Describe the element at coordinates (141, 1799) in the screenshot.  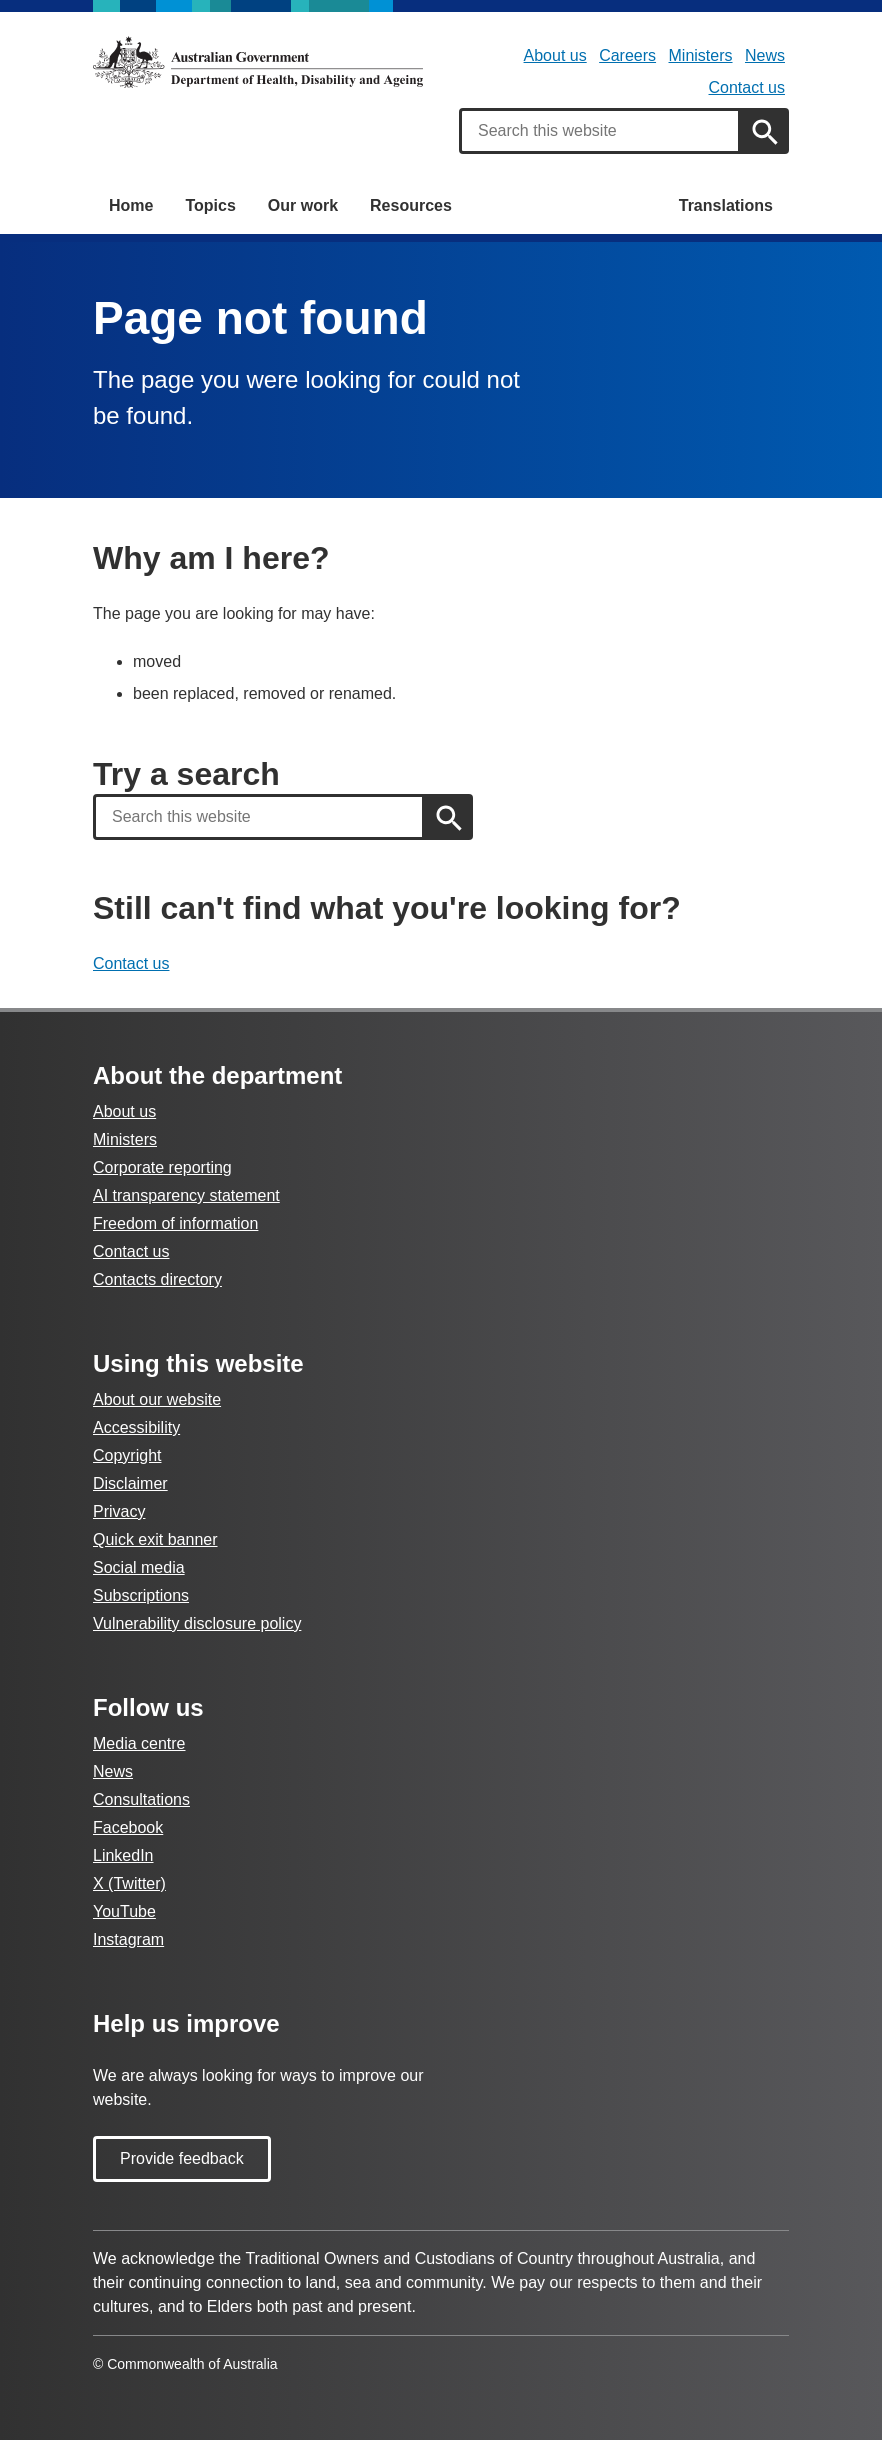
I see `Consultations` at that location.